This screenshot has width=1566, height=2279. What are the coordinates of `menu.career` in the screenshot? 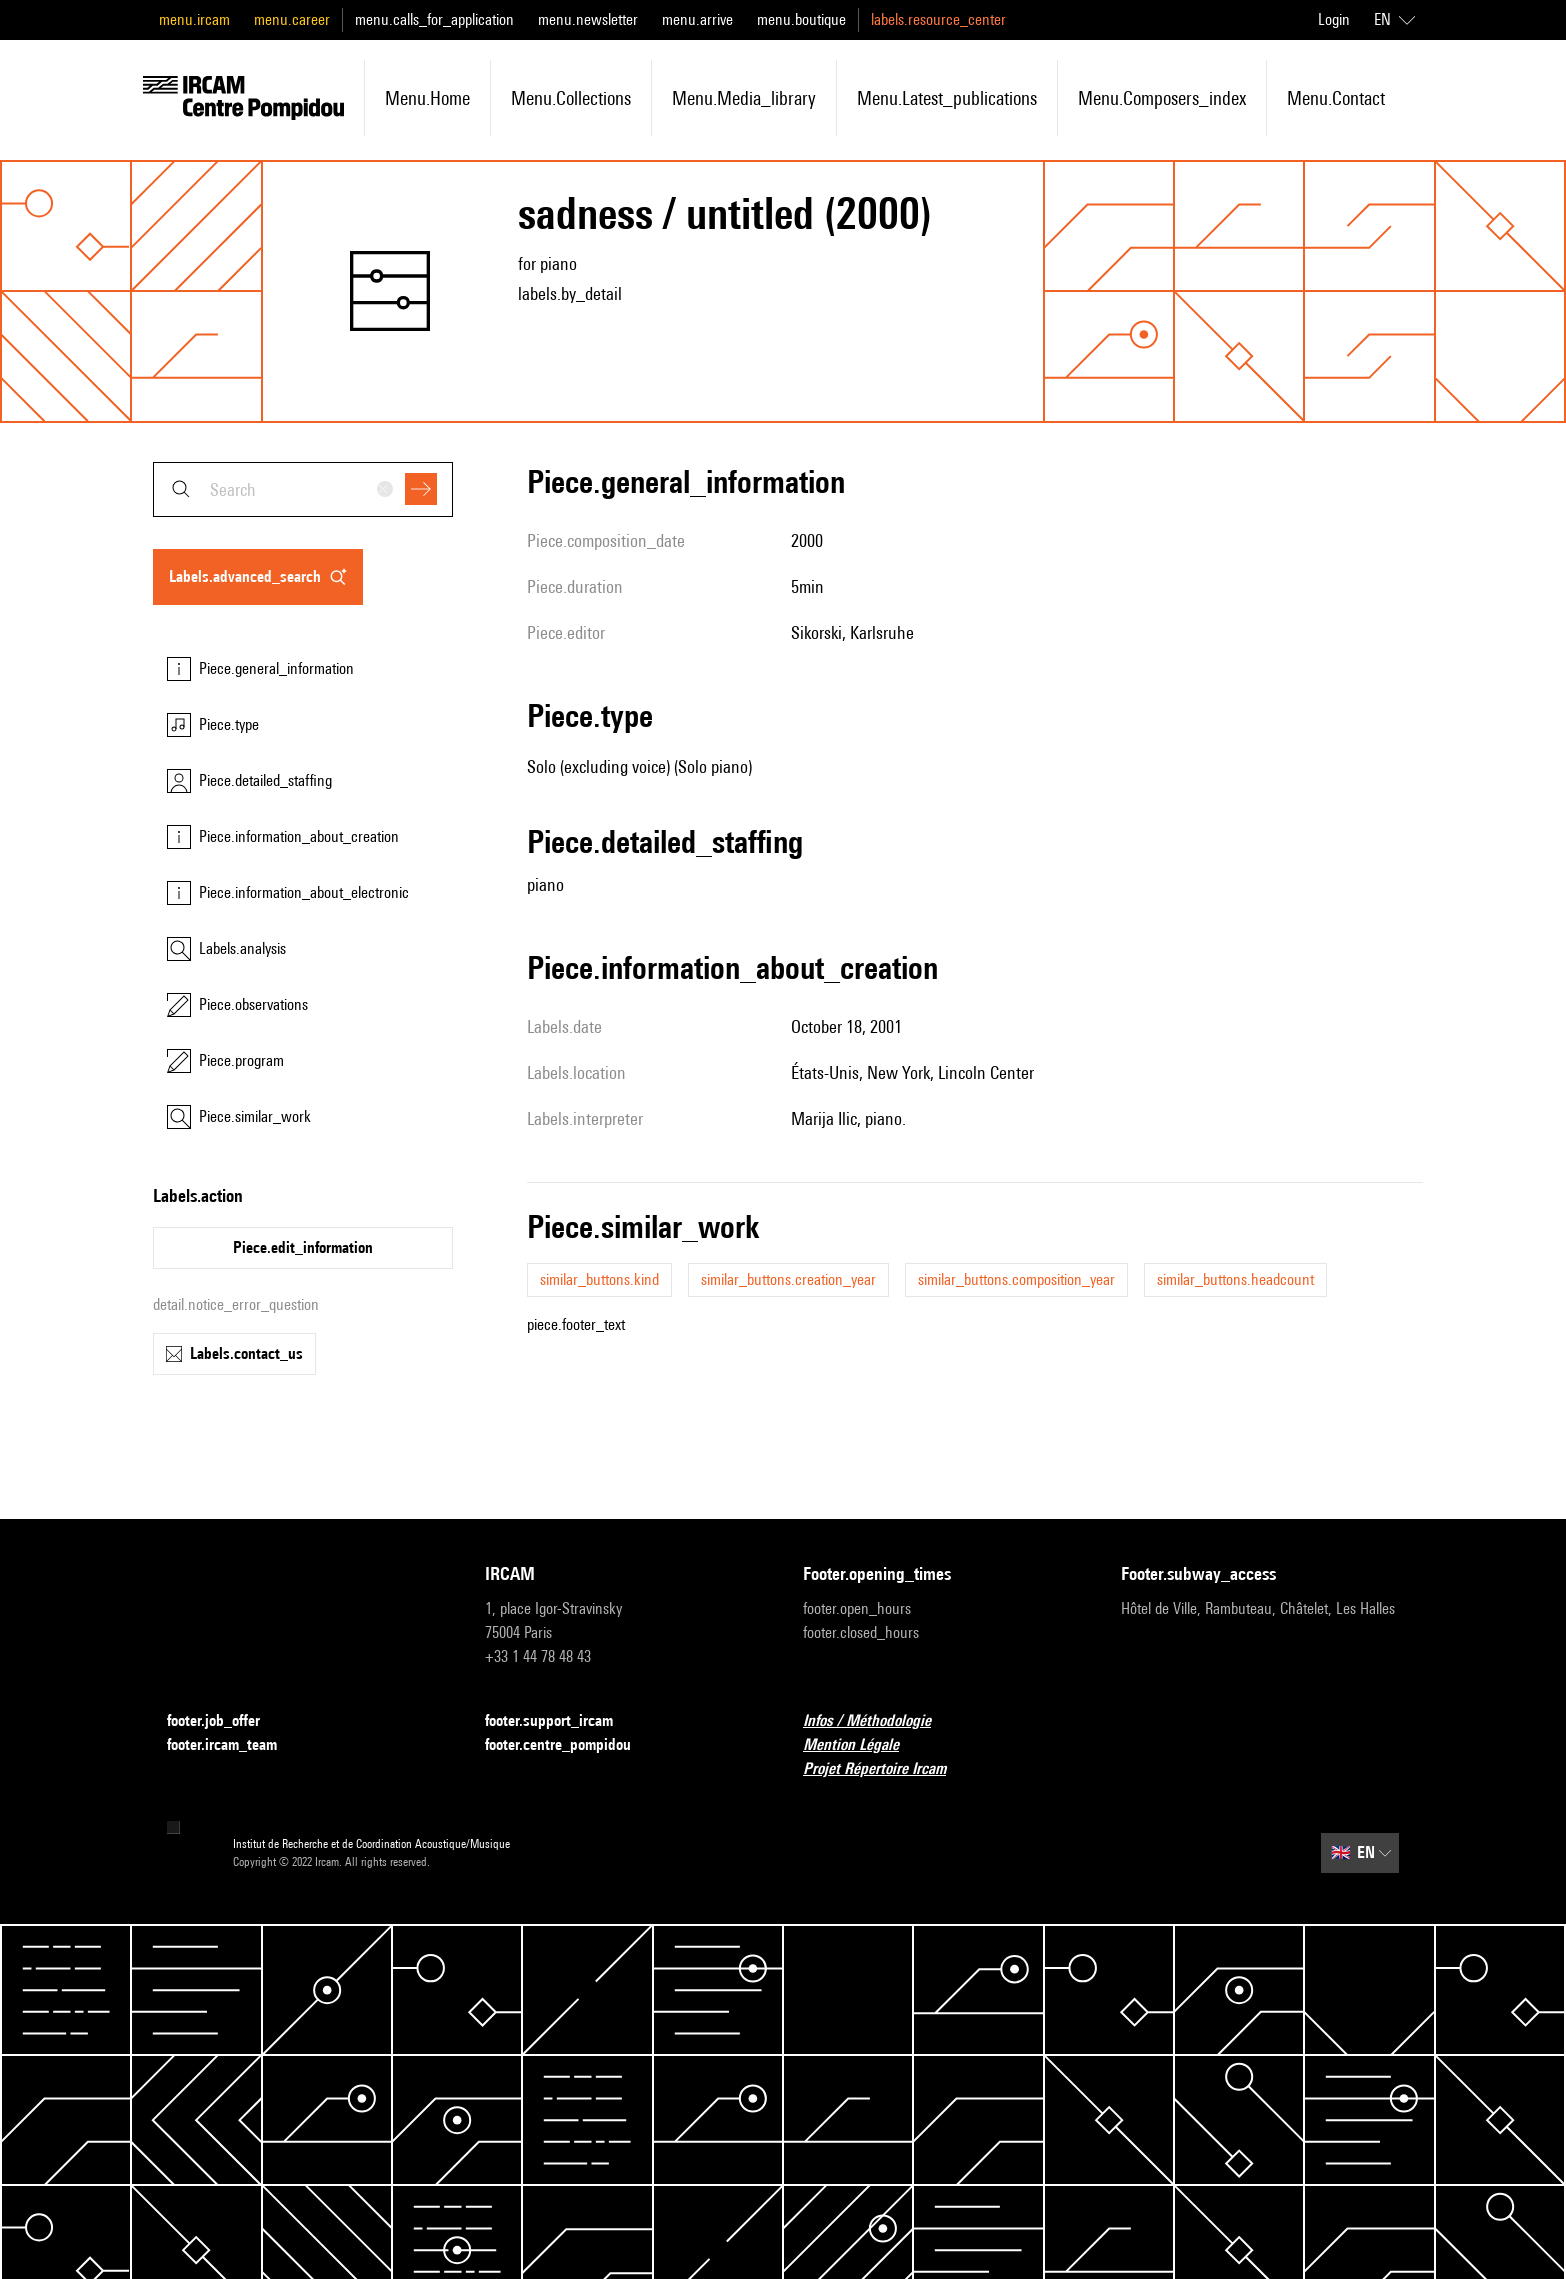 It's located at (292, 19).